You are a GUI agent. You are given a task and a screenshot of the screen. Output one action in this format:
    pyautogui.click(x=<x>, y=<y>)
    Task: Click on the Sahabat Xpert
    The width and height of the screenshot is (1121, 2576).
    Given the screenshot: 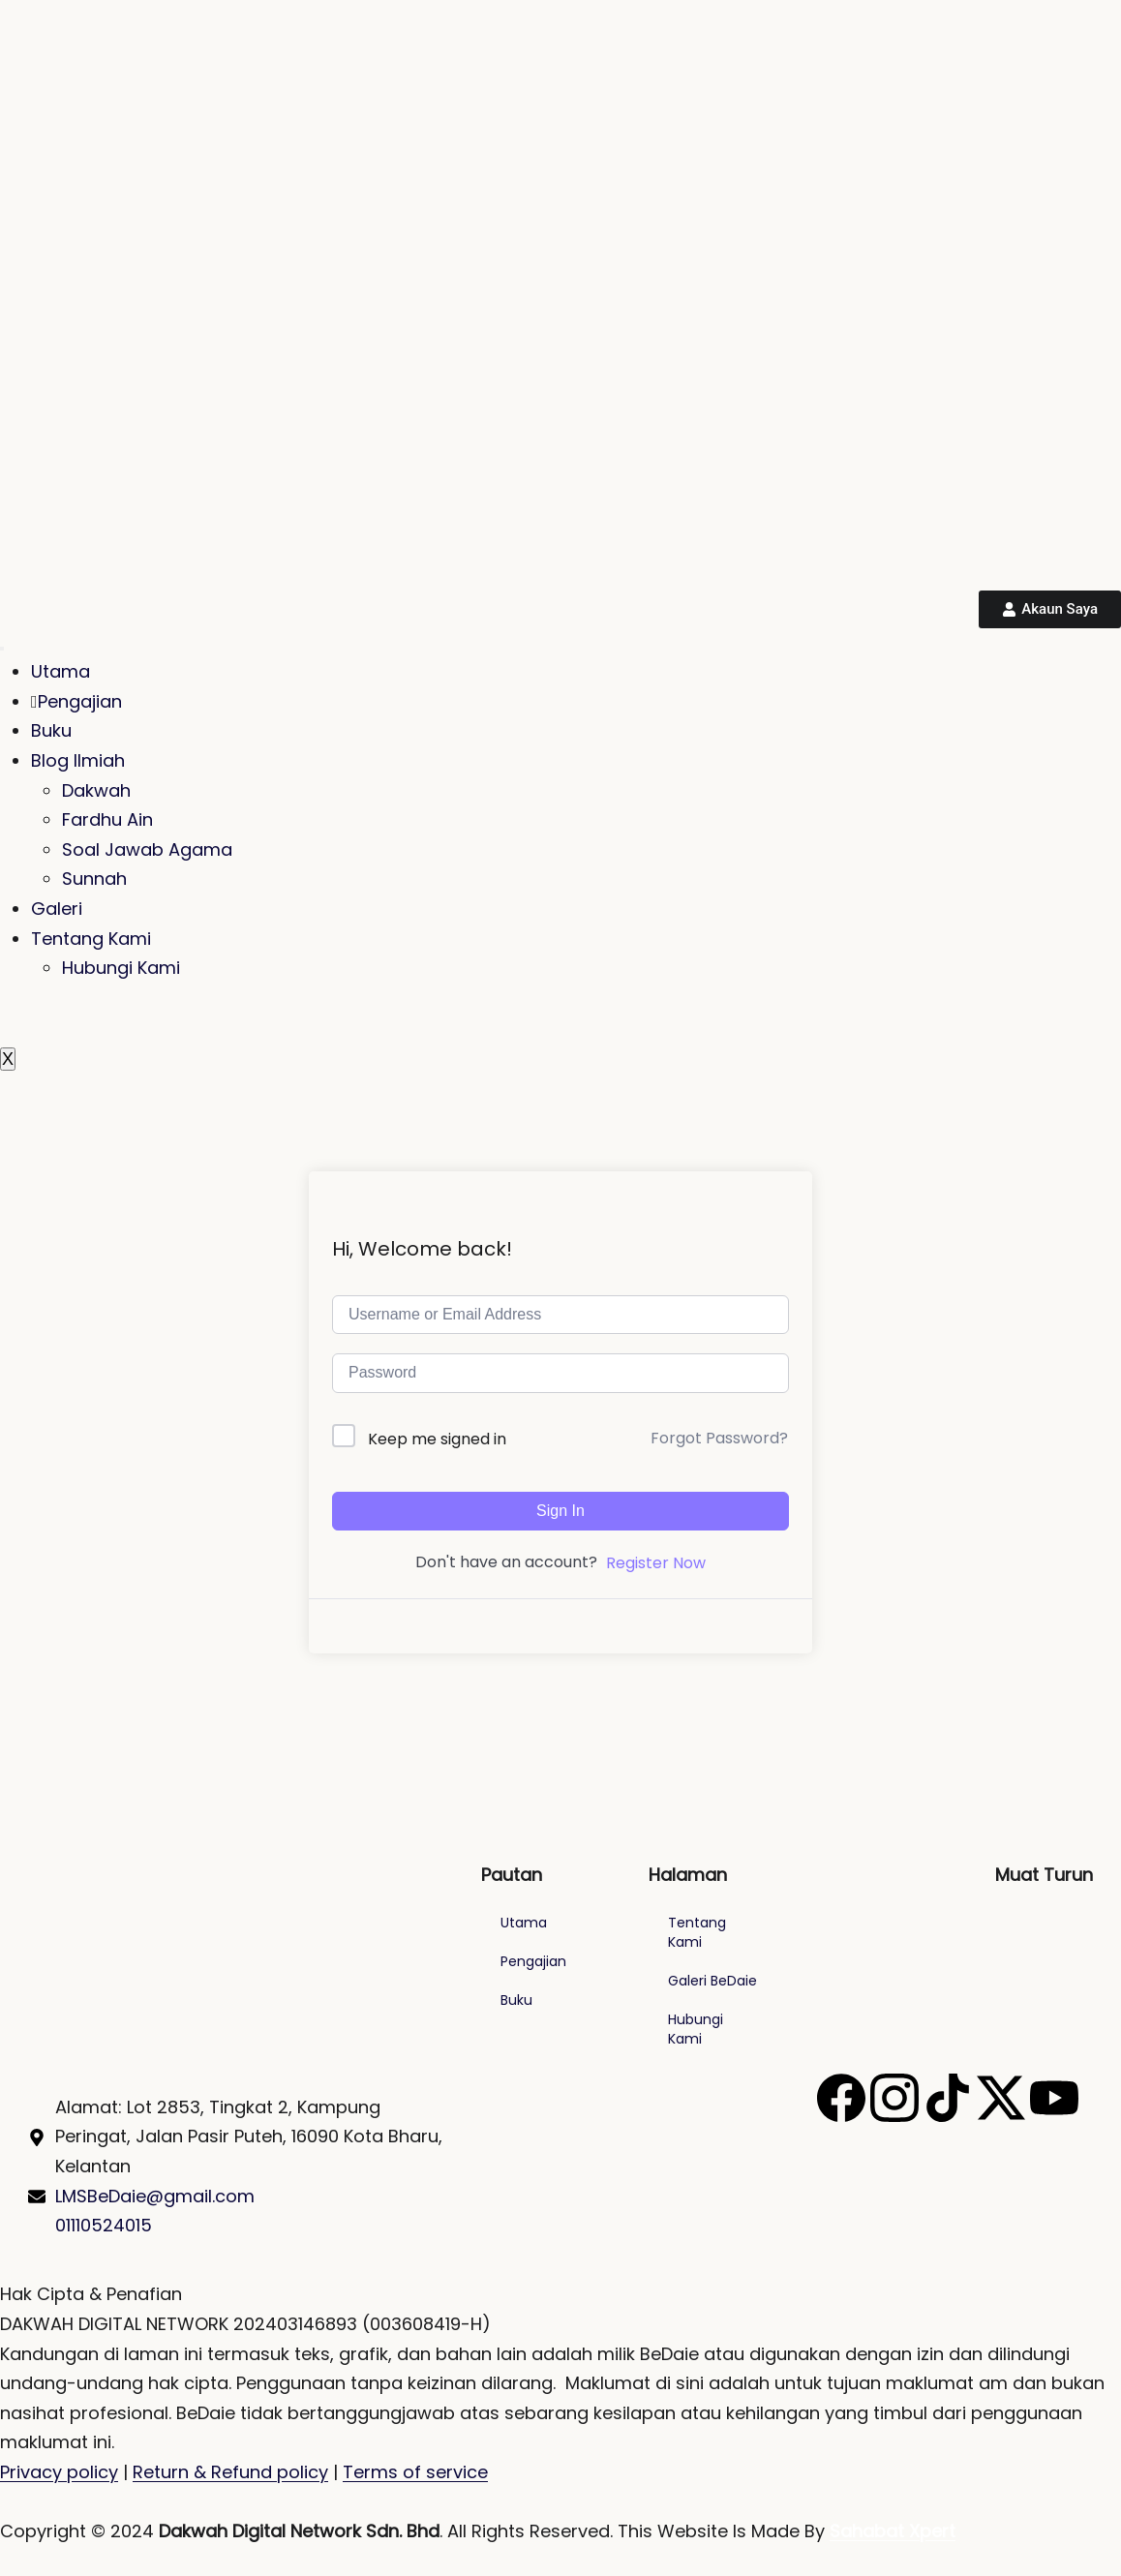 What is the action you would take?
    pyautogui.click(x=892, y=2531)
    